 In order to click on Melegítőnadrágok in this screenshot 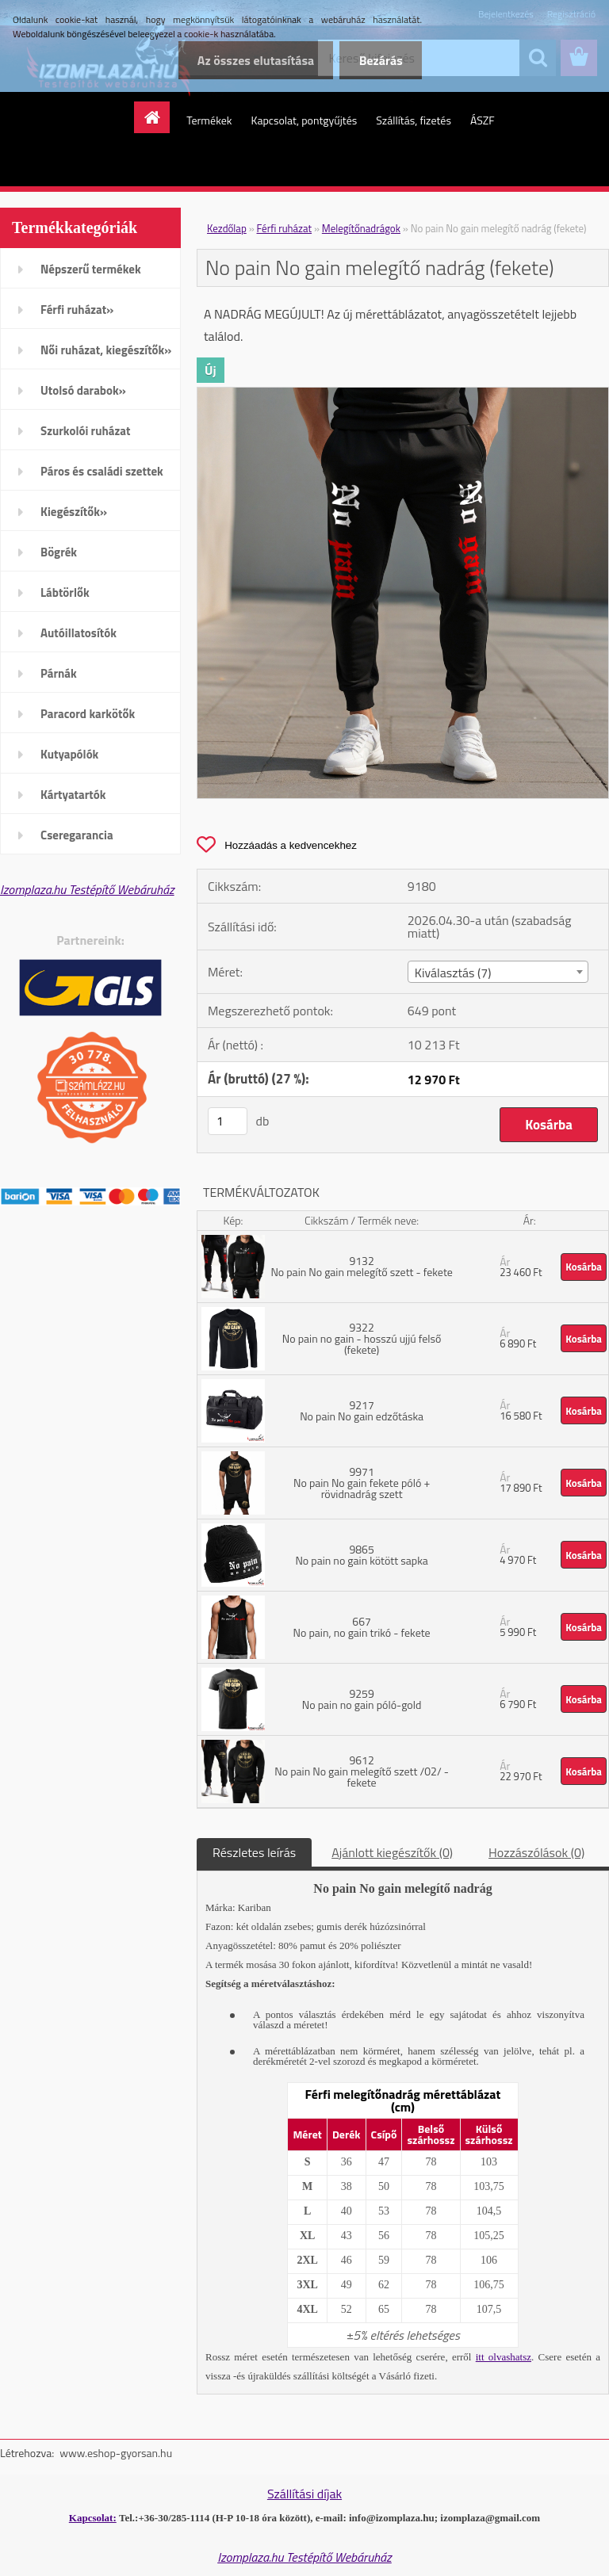, I will do `click(361, 228)`.